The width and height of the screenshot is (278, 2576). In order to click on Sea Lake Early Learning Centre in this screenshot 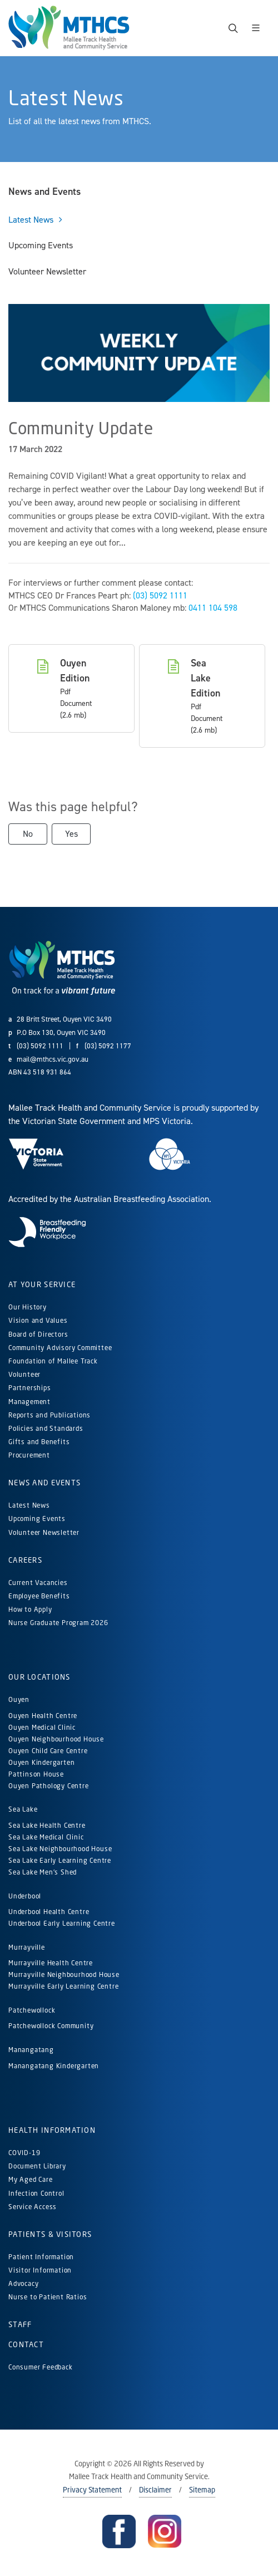, I will do `click(59, 1860)`.